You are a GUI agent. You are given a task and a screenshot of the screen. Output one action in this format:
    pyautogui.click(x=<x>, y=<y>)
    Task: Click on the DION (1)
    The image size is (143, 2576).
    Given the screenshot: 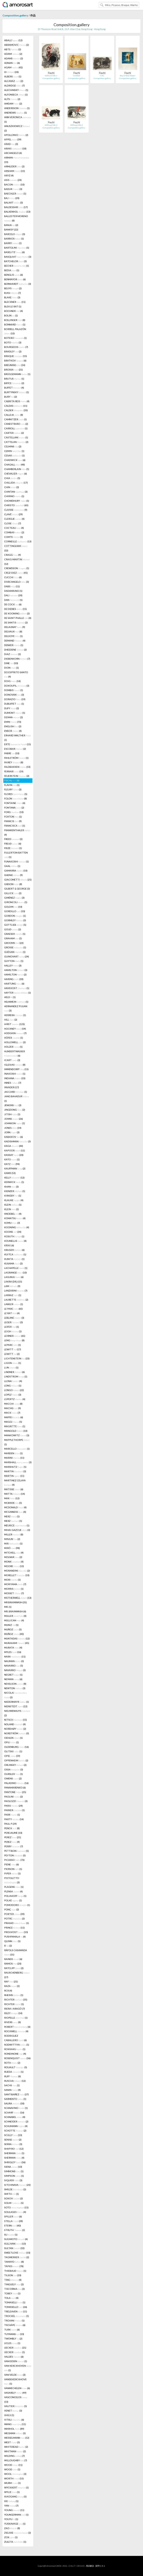 What is the action you would take?
    pyautogui.click(x=11, y=667)
    